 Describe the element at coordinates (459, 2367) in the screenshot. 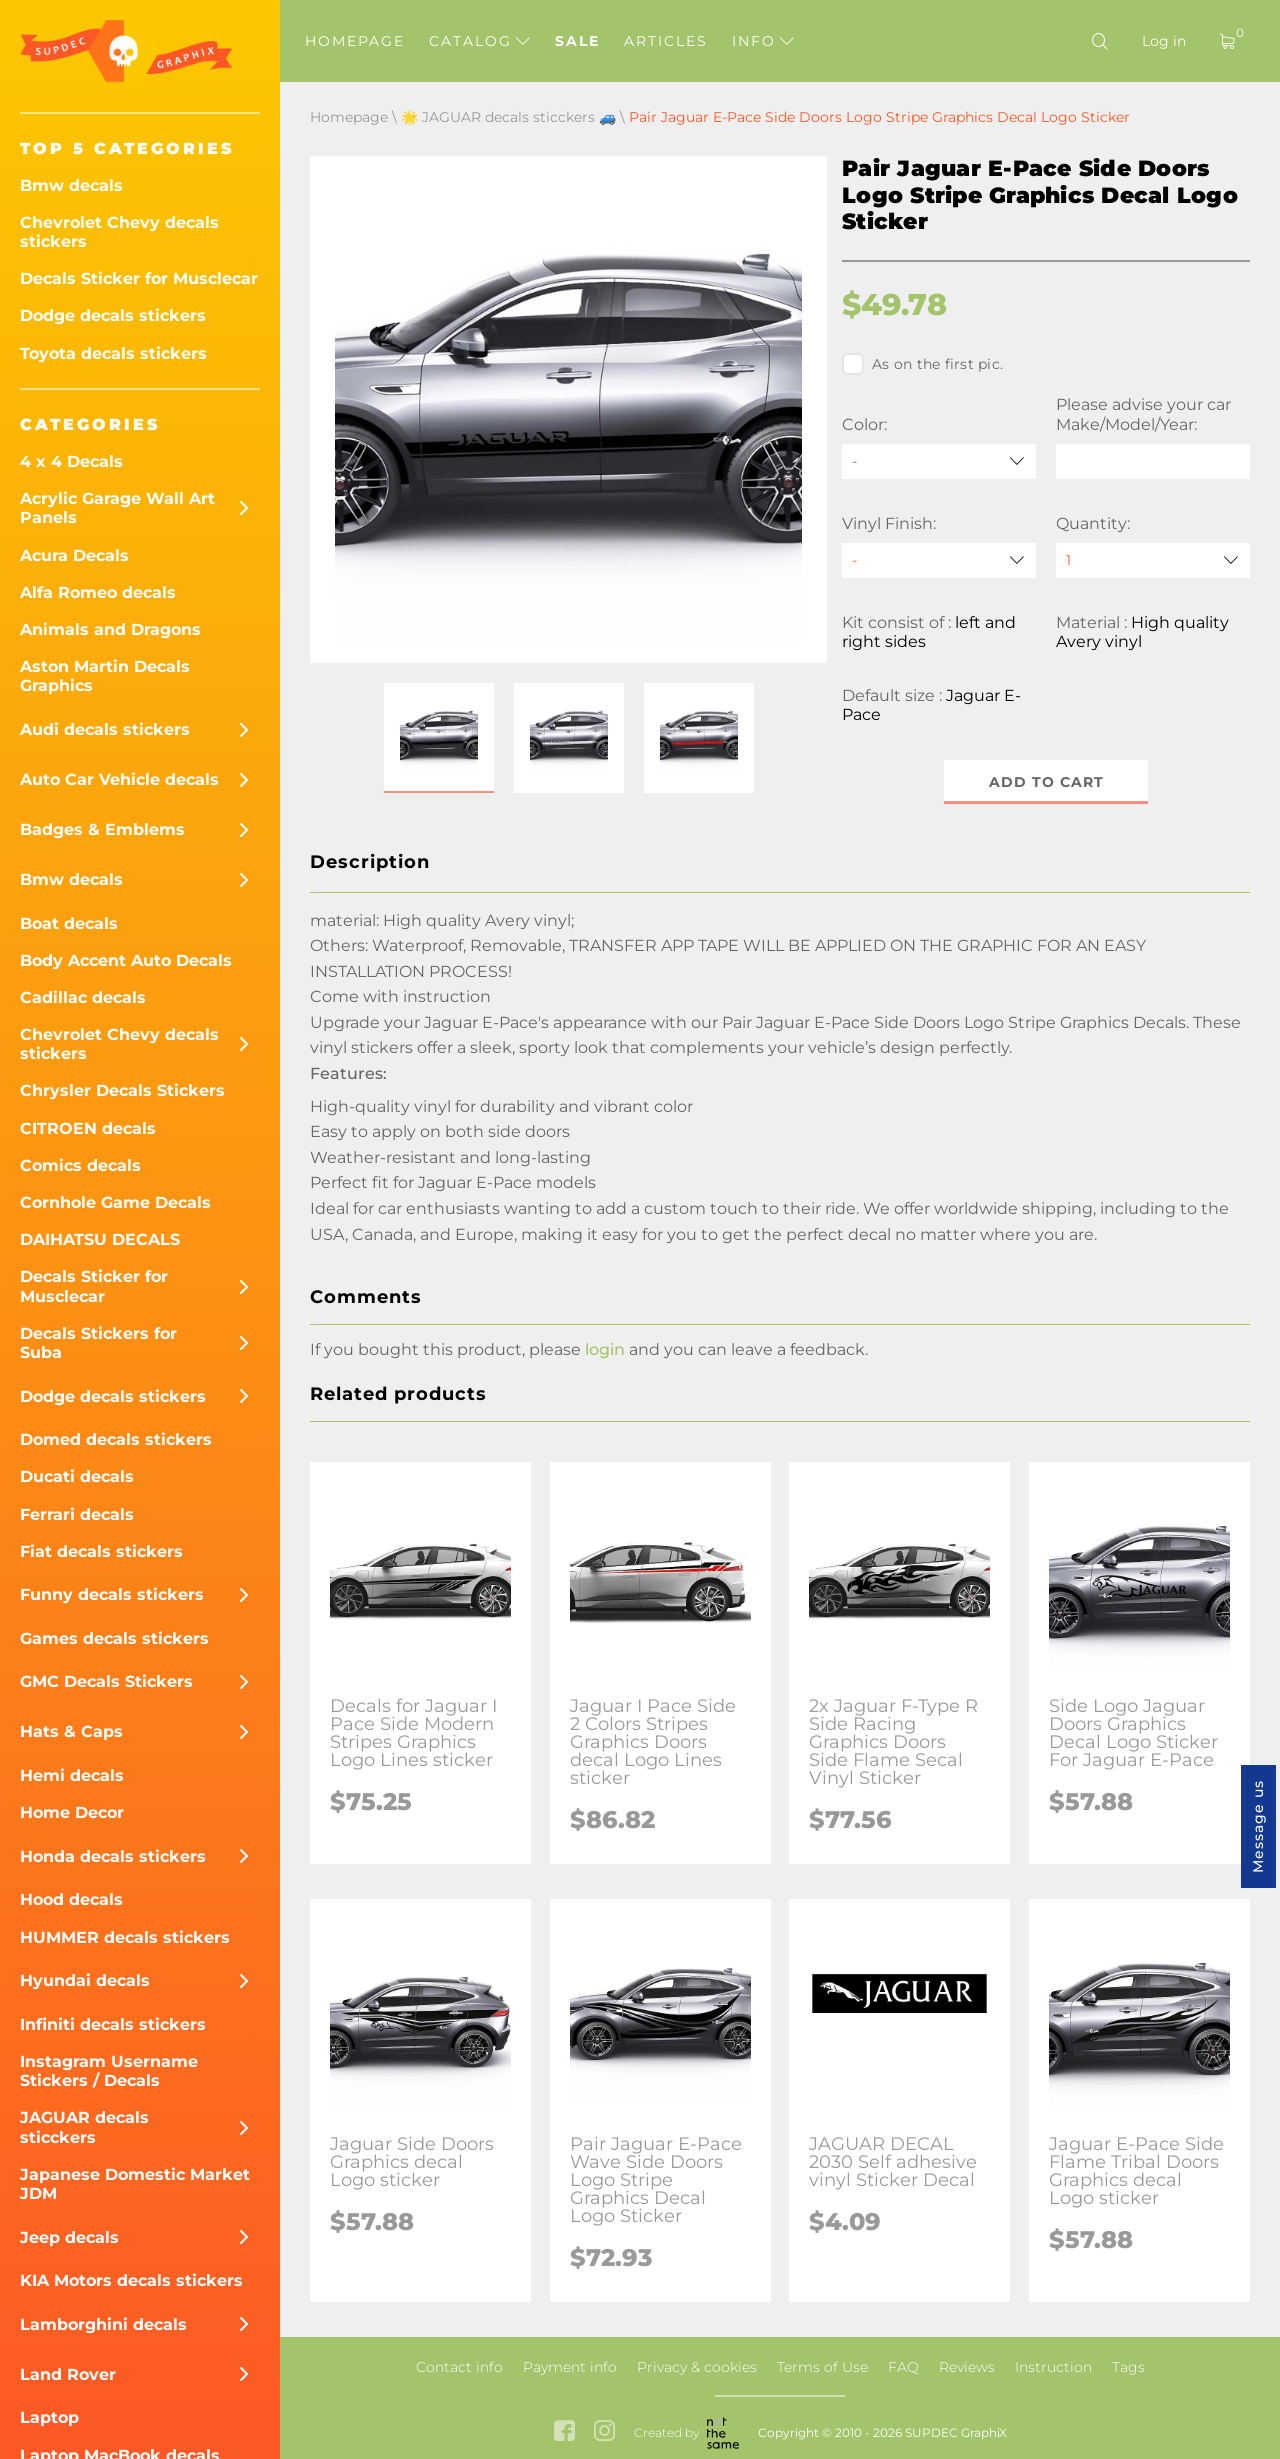

I see `Contact info` at that location.